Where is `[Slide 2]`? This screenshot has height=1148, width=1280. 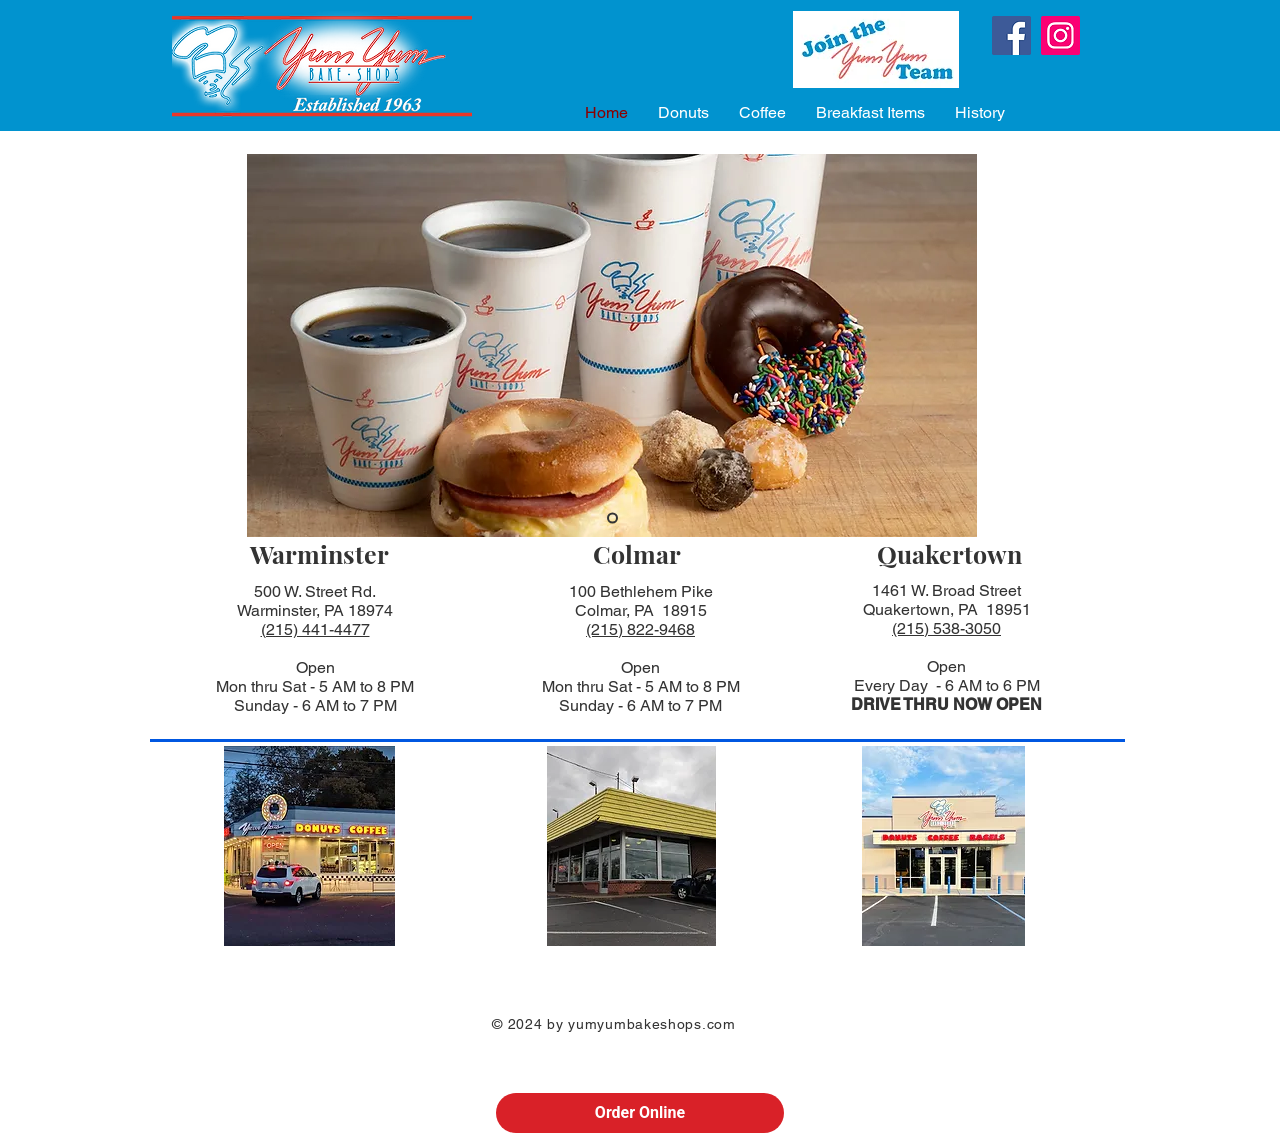 [Slide 2] is located at coordinates (612, 518).